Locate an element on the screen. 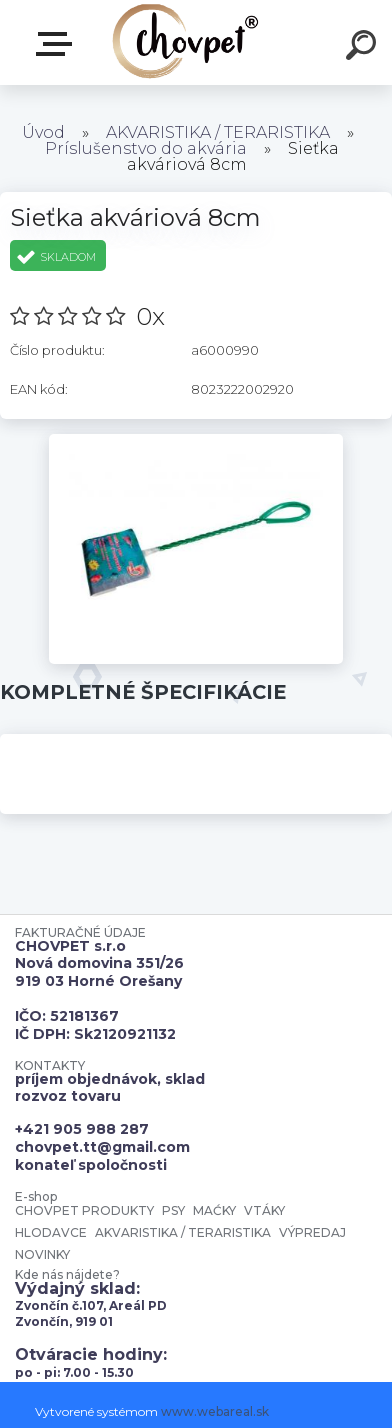 The width and height of the screenshot is (392, 1428). [search] is located at coordinates (364, 48).